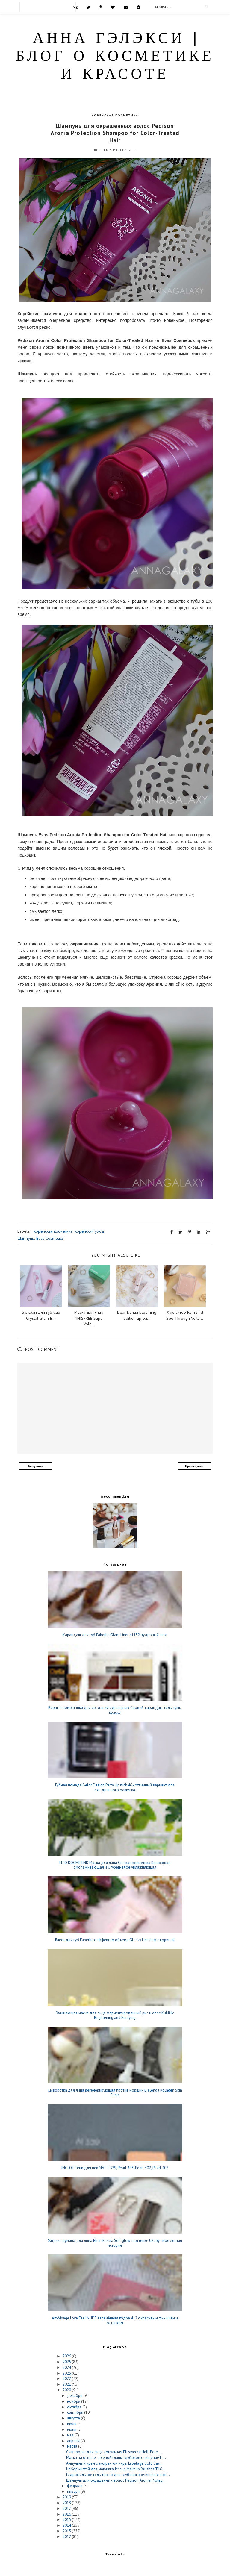  Describe the element at coordinates (75, 2395) in the screenshot. I see `декабря` at that location.